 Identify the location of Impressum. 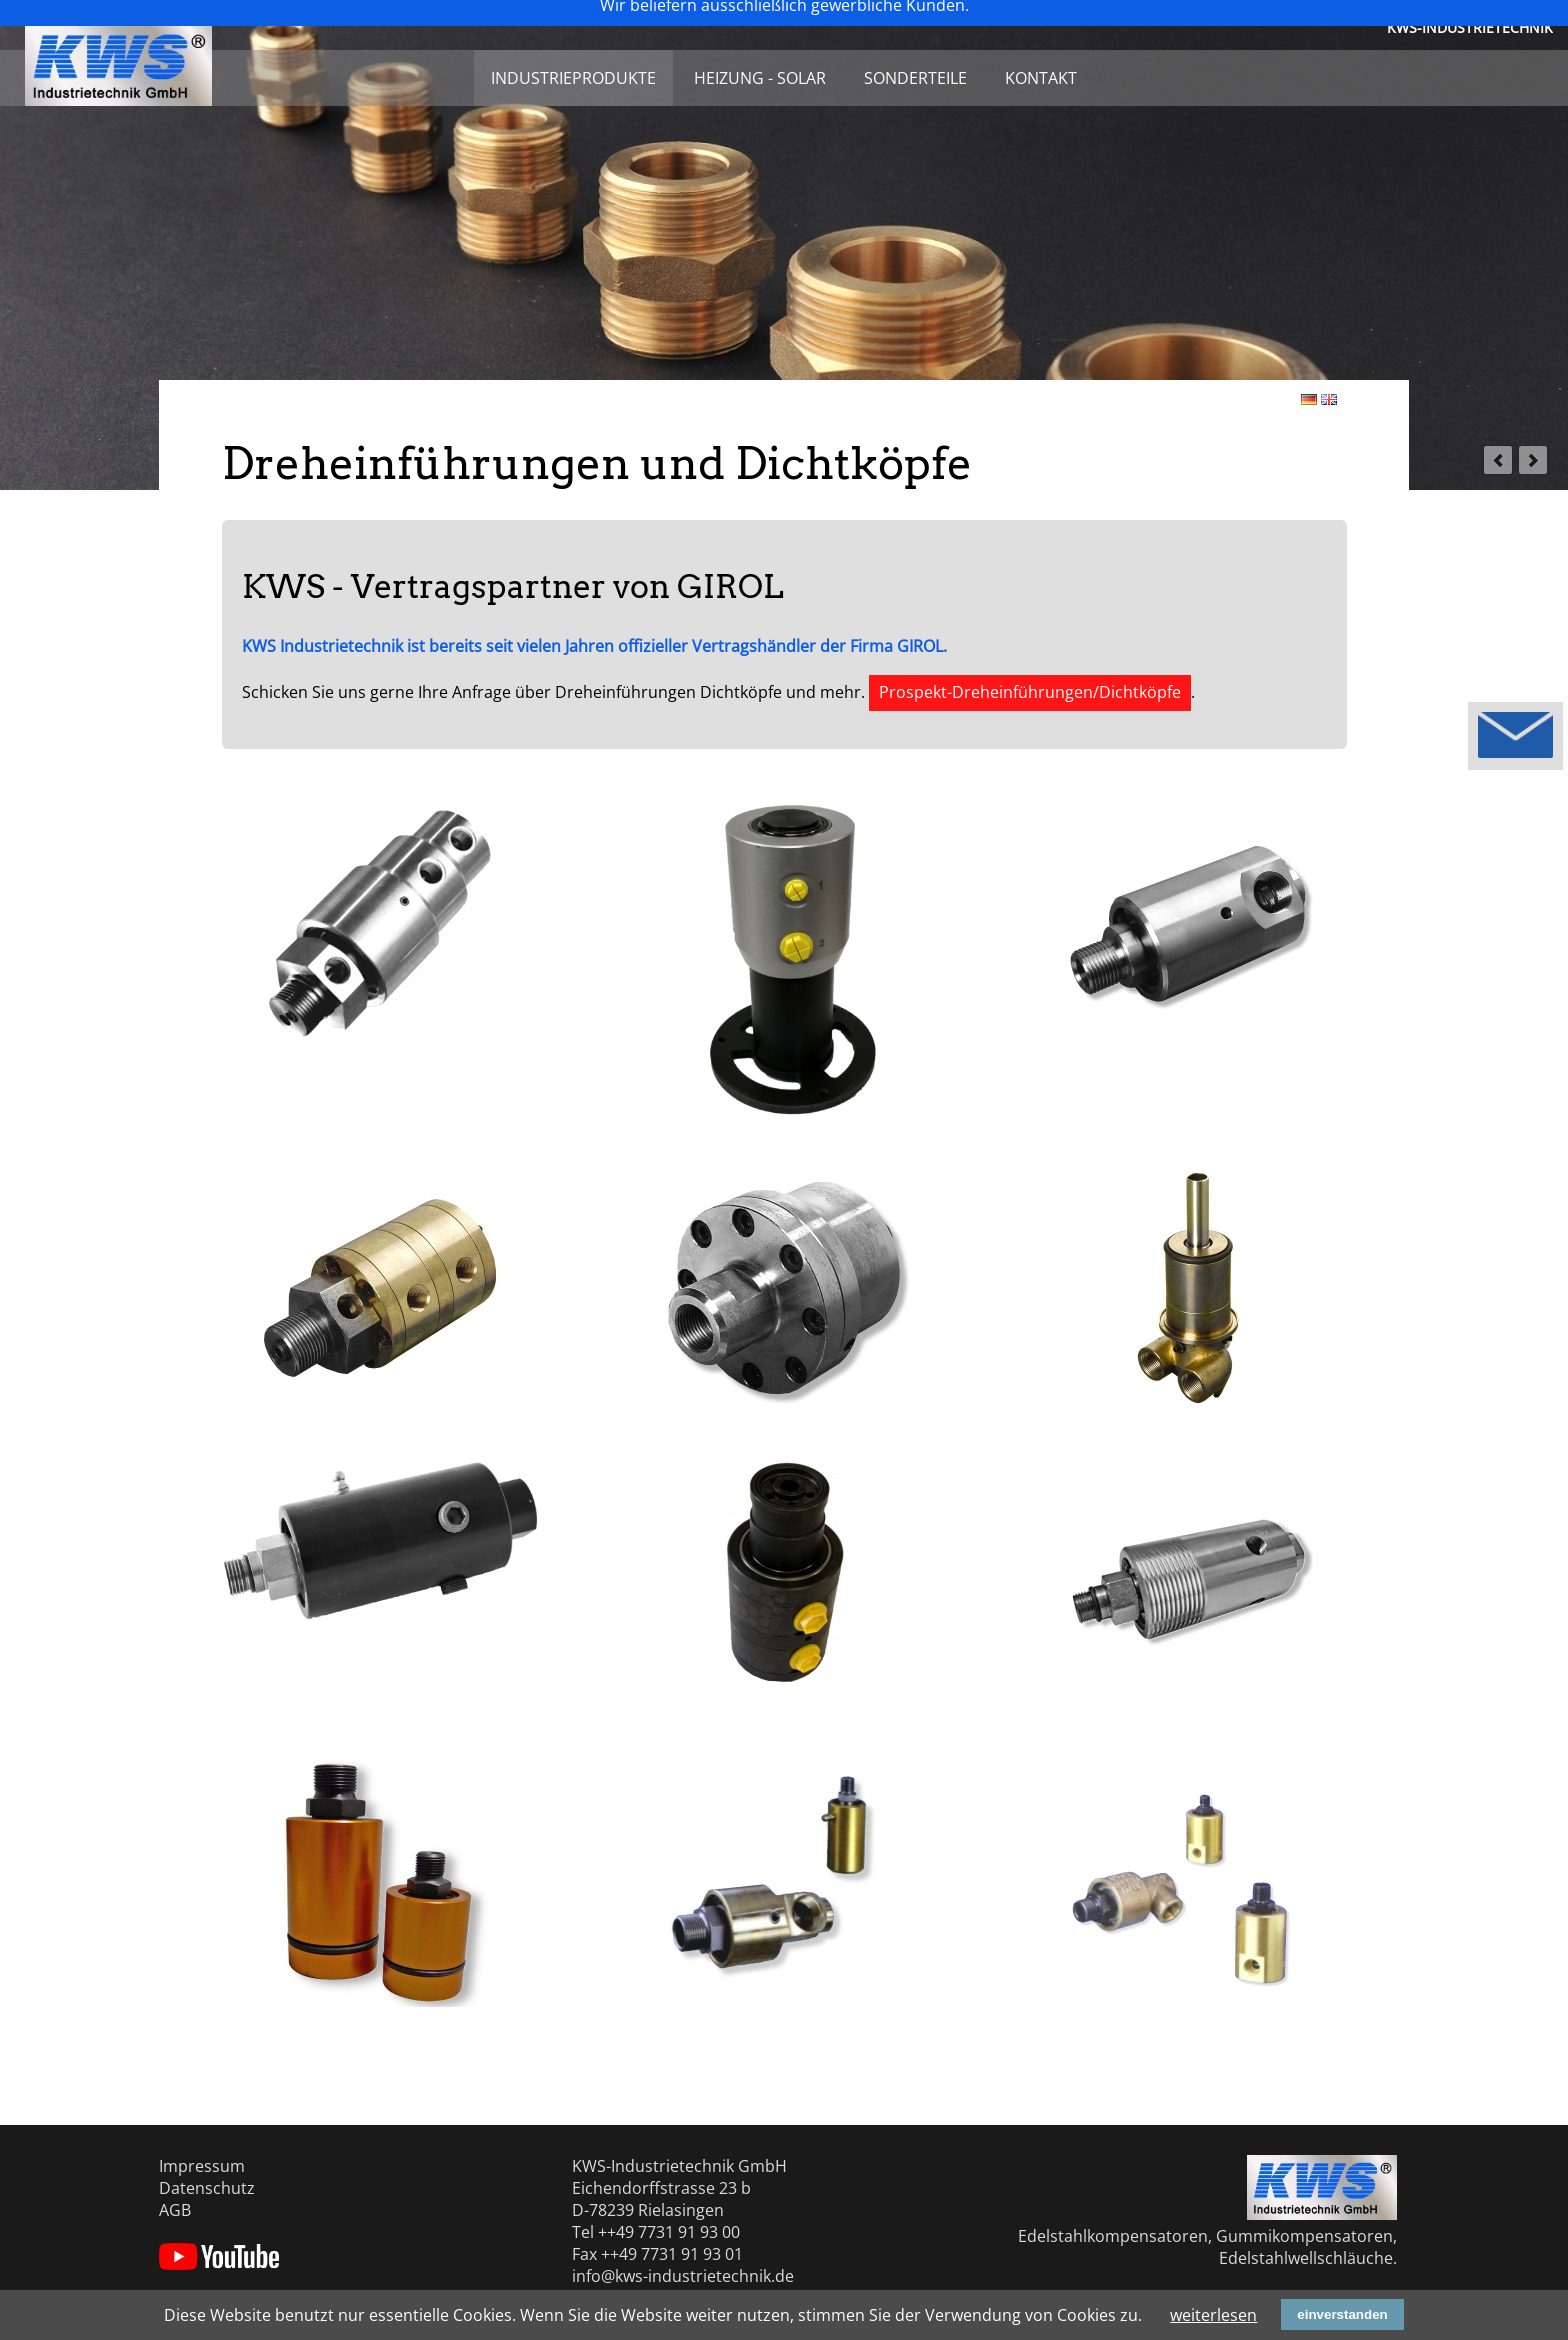
(202, 2166).